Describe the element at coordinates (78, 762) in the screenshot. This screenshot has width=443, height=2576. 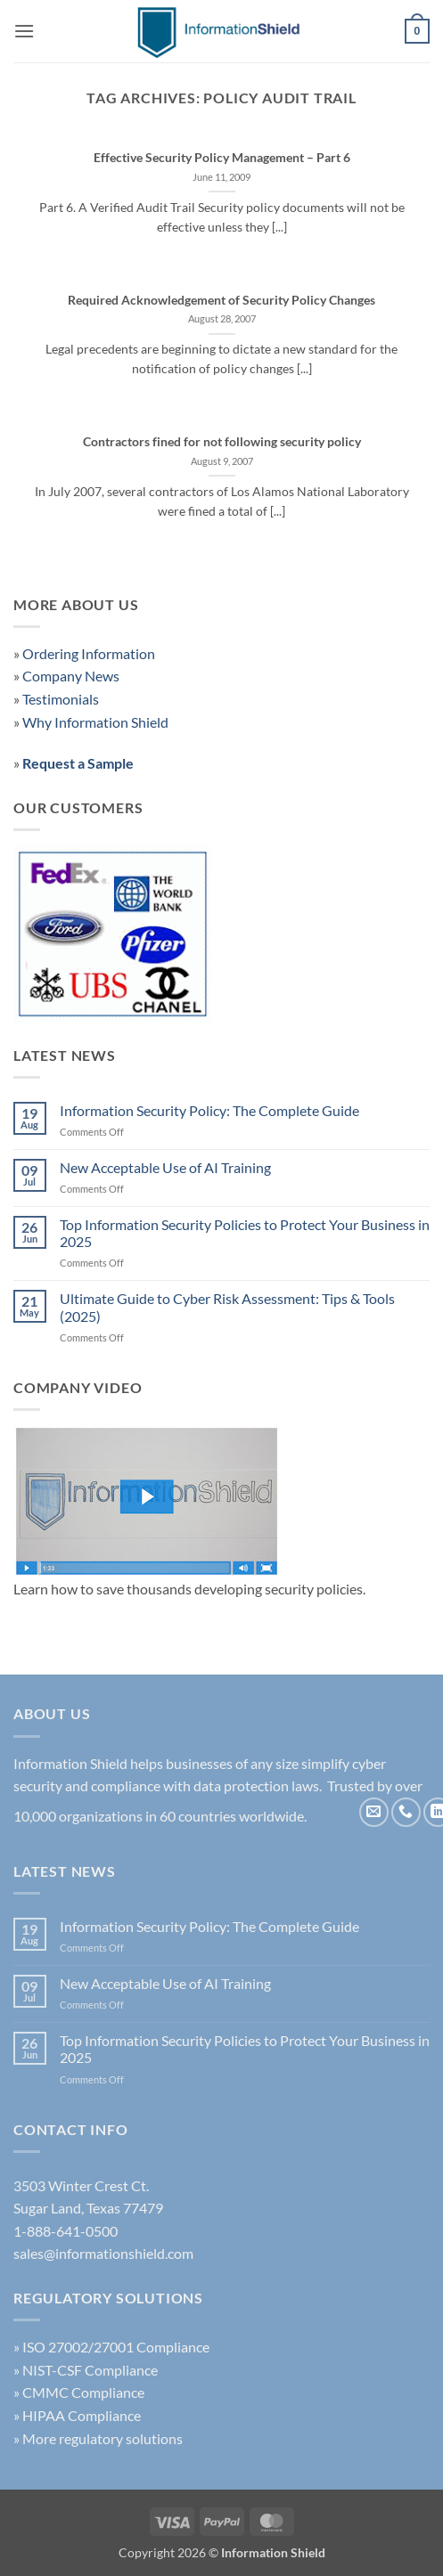
I see `Request a Sample` at that location.